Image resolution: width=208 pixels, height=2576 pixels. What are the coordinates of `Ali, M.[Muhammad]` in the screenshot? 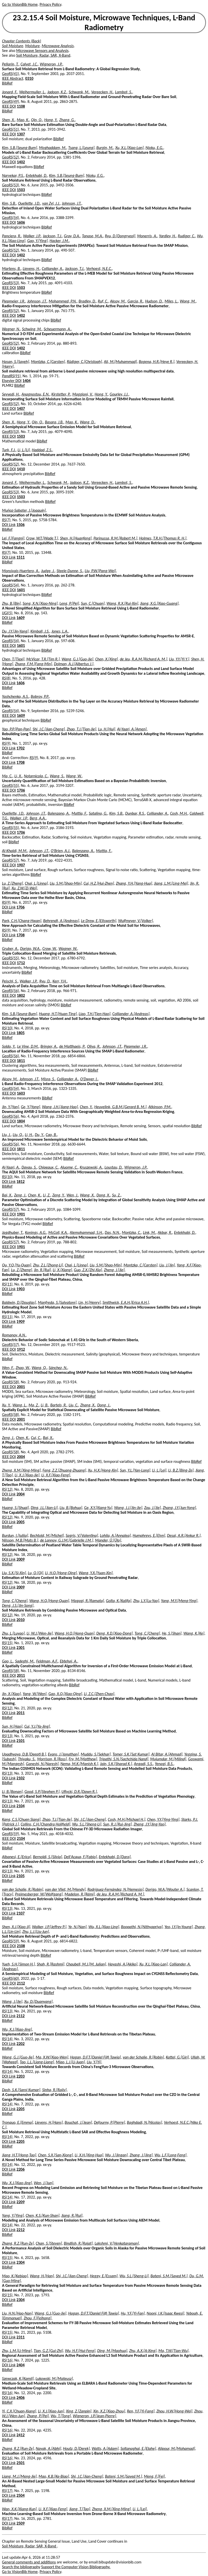 It's located at (120, 361).